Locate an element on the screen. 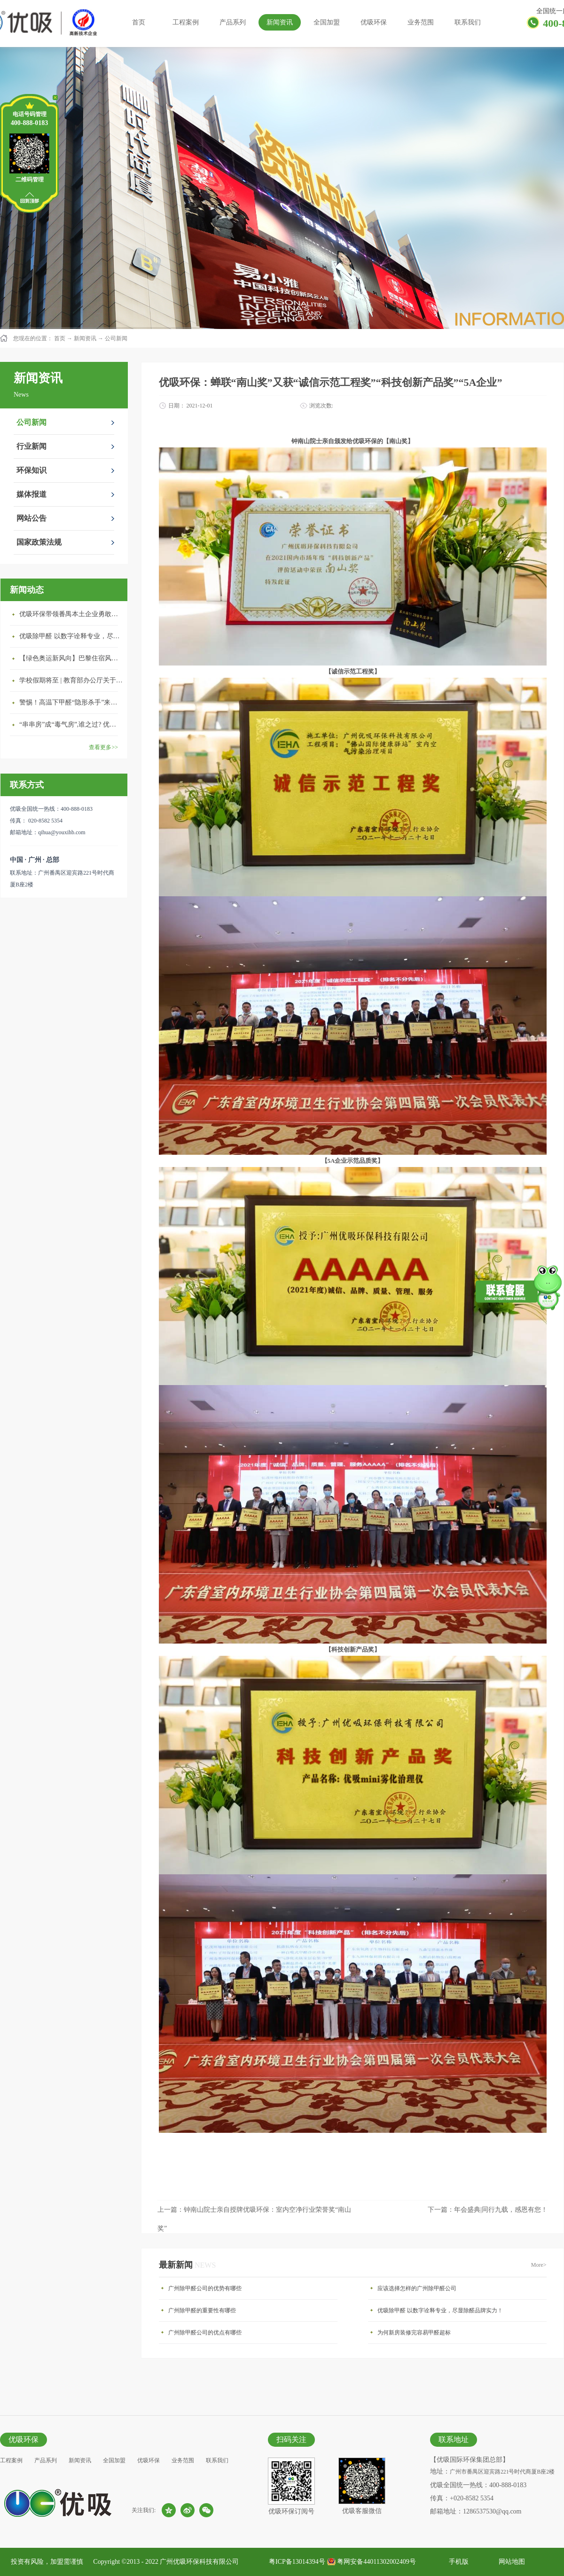 Image resolution: width=564 pixels, height=2576 pixels. 警惕！高温下甲醛“隐形杀手”来袭，你的家安全吗？ is located at coordinates (71, 702).